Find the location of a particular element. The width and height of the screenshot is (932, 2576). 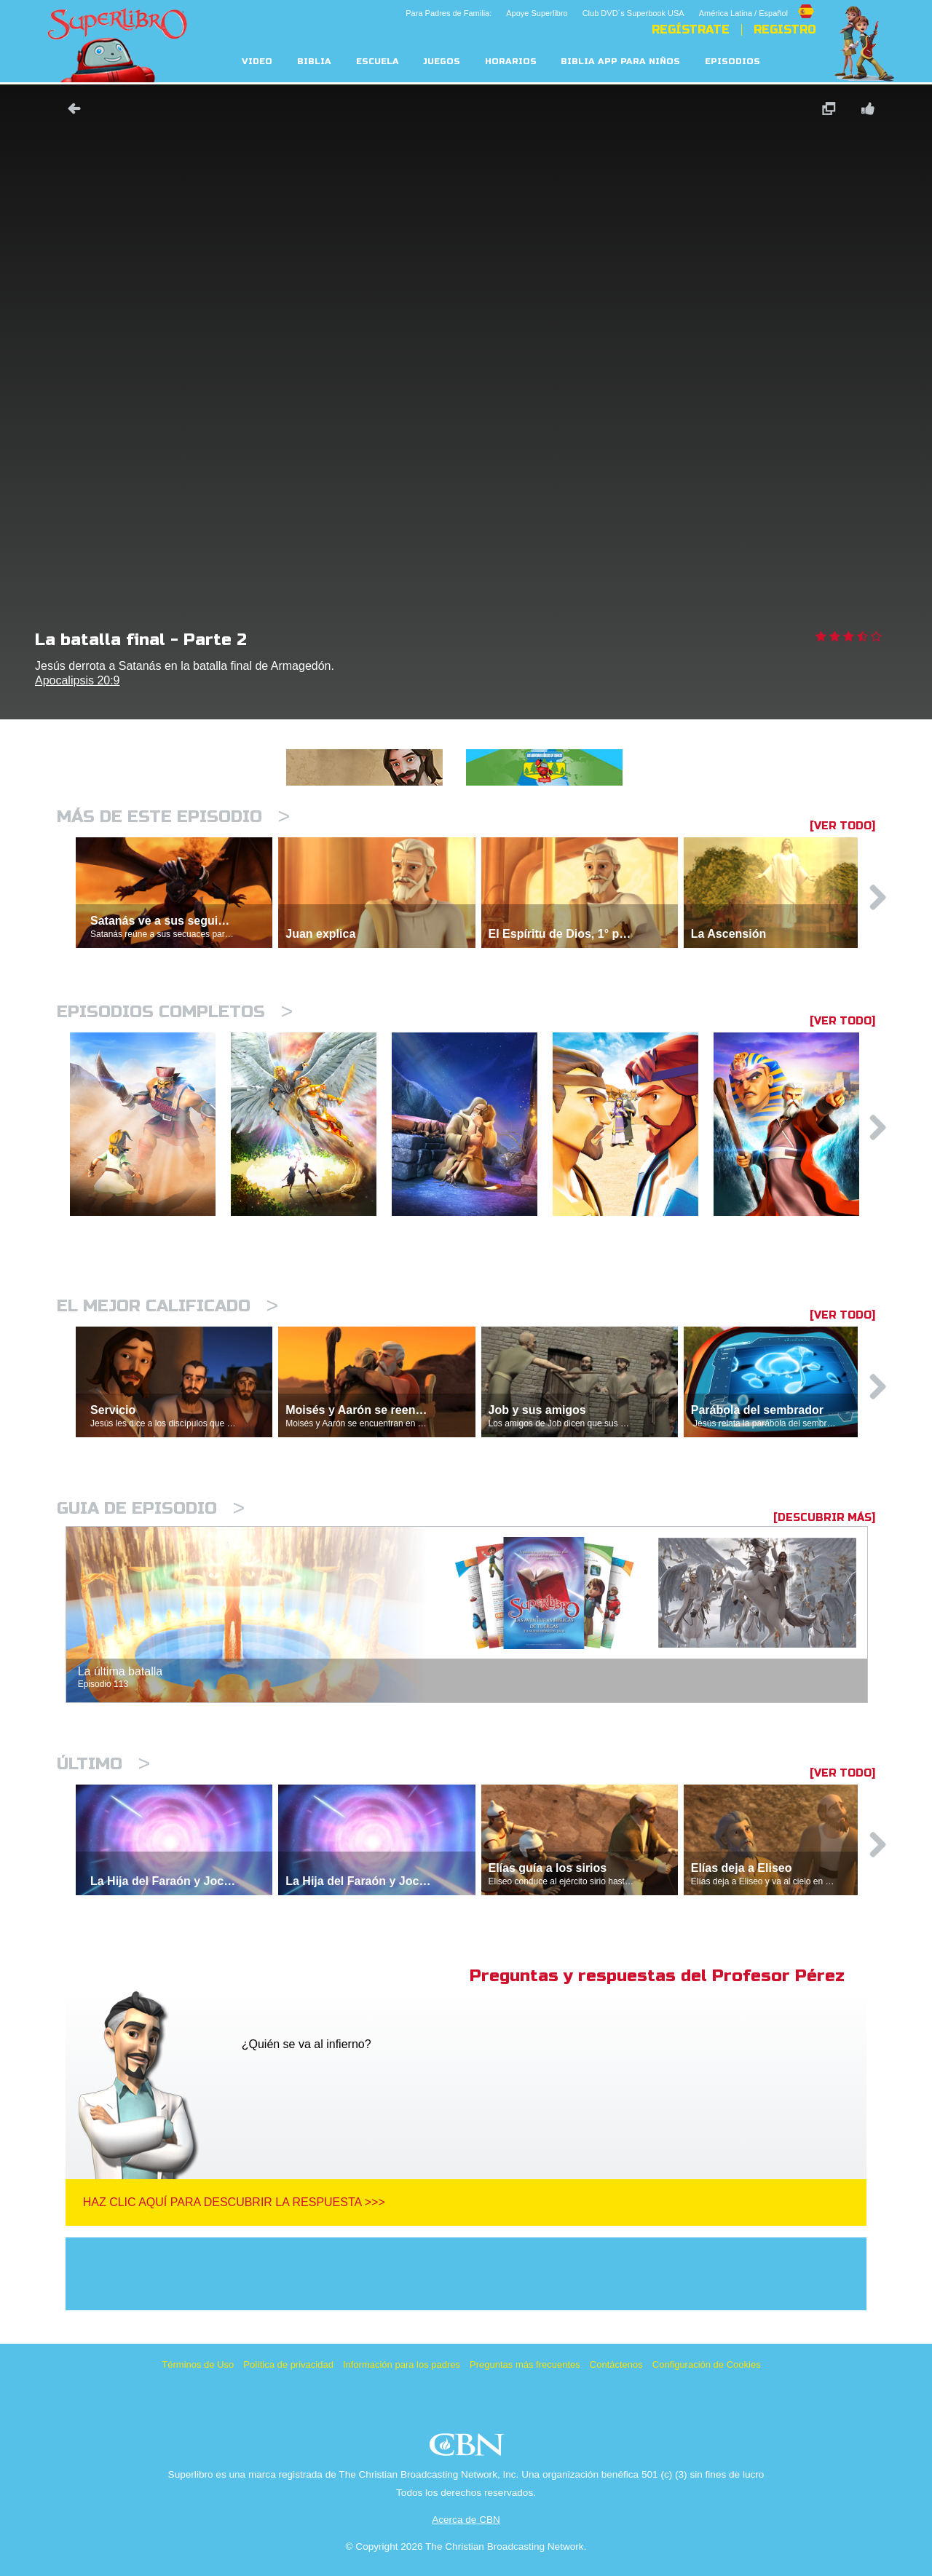

Apoye Superlibro is located at coordinates (536, 13).